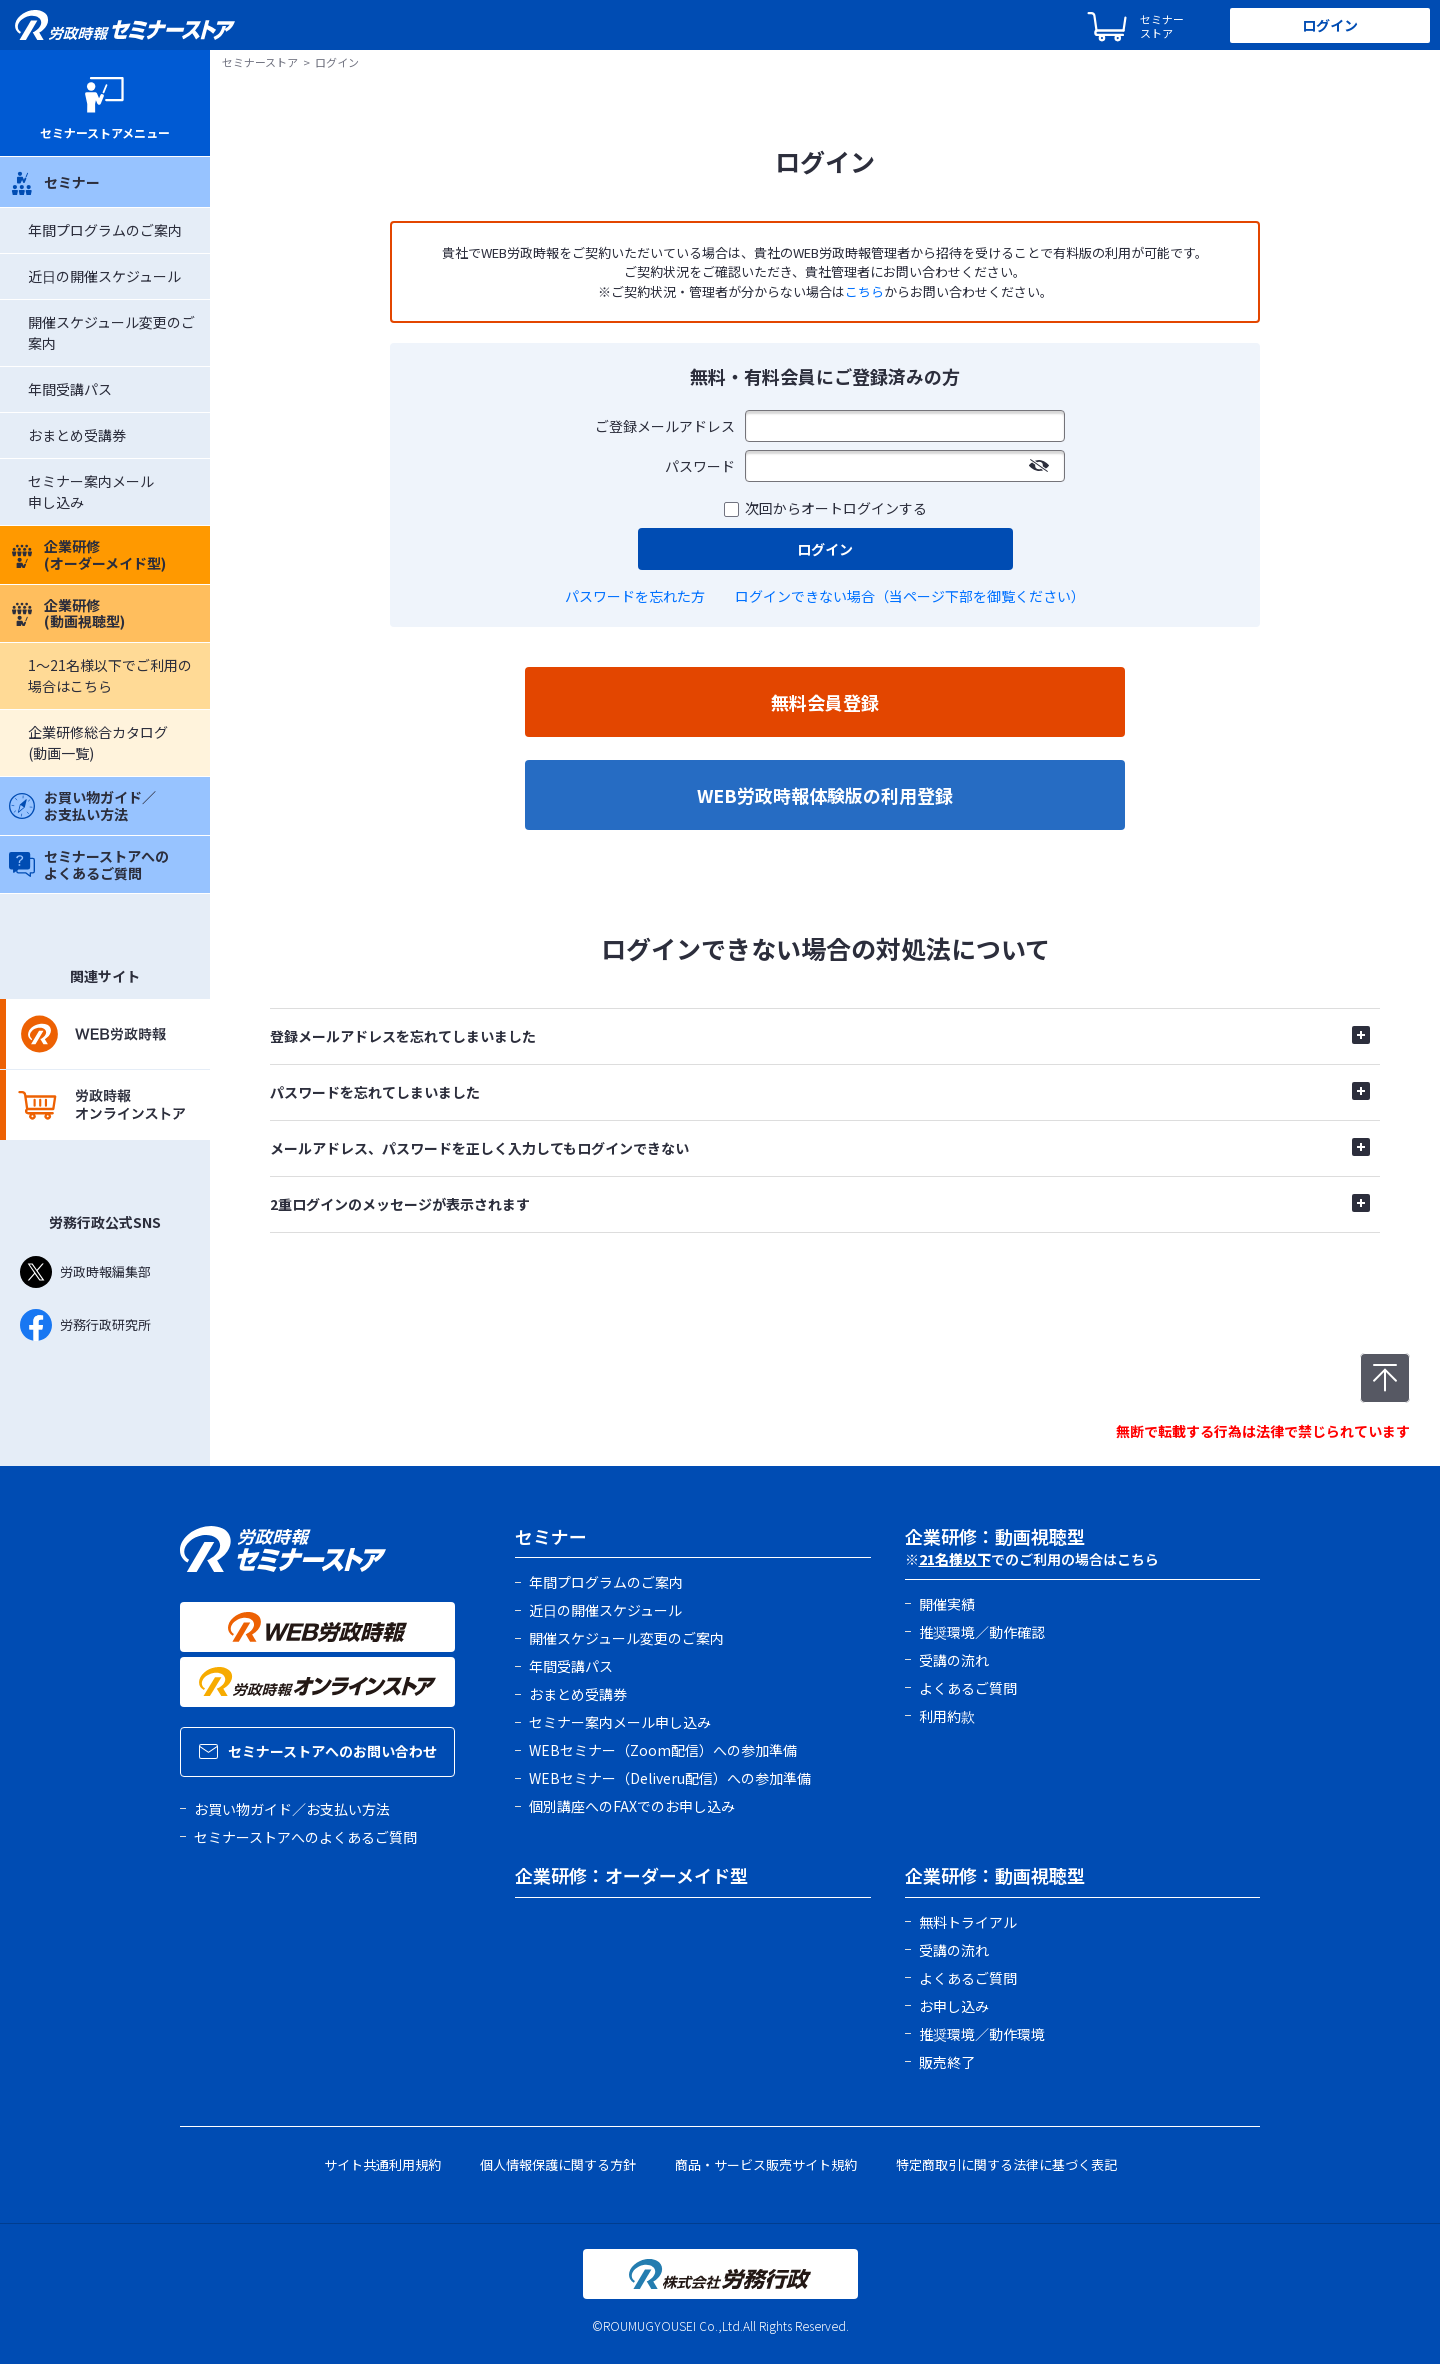 The width and height of the screenshot is (1440, 2364). I want to click on 受講の流れ, so click(954, 1660).